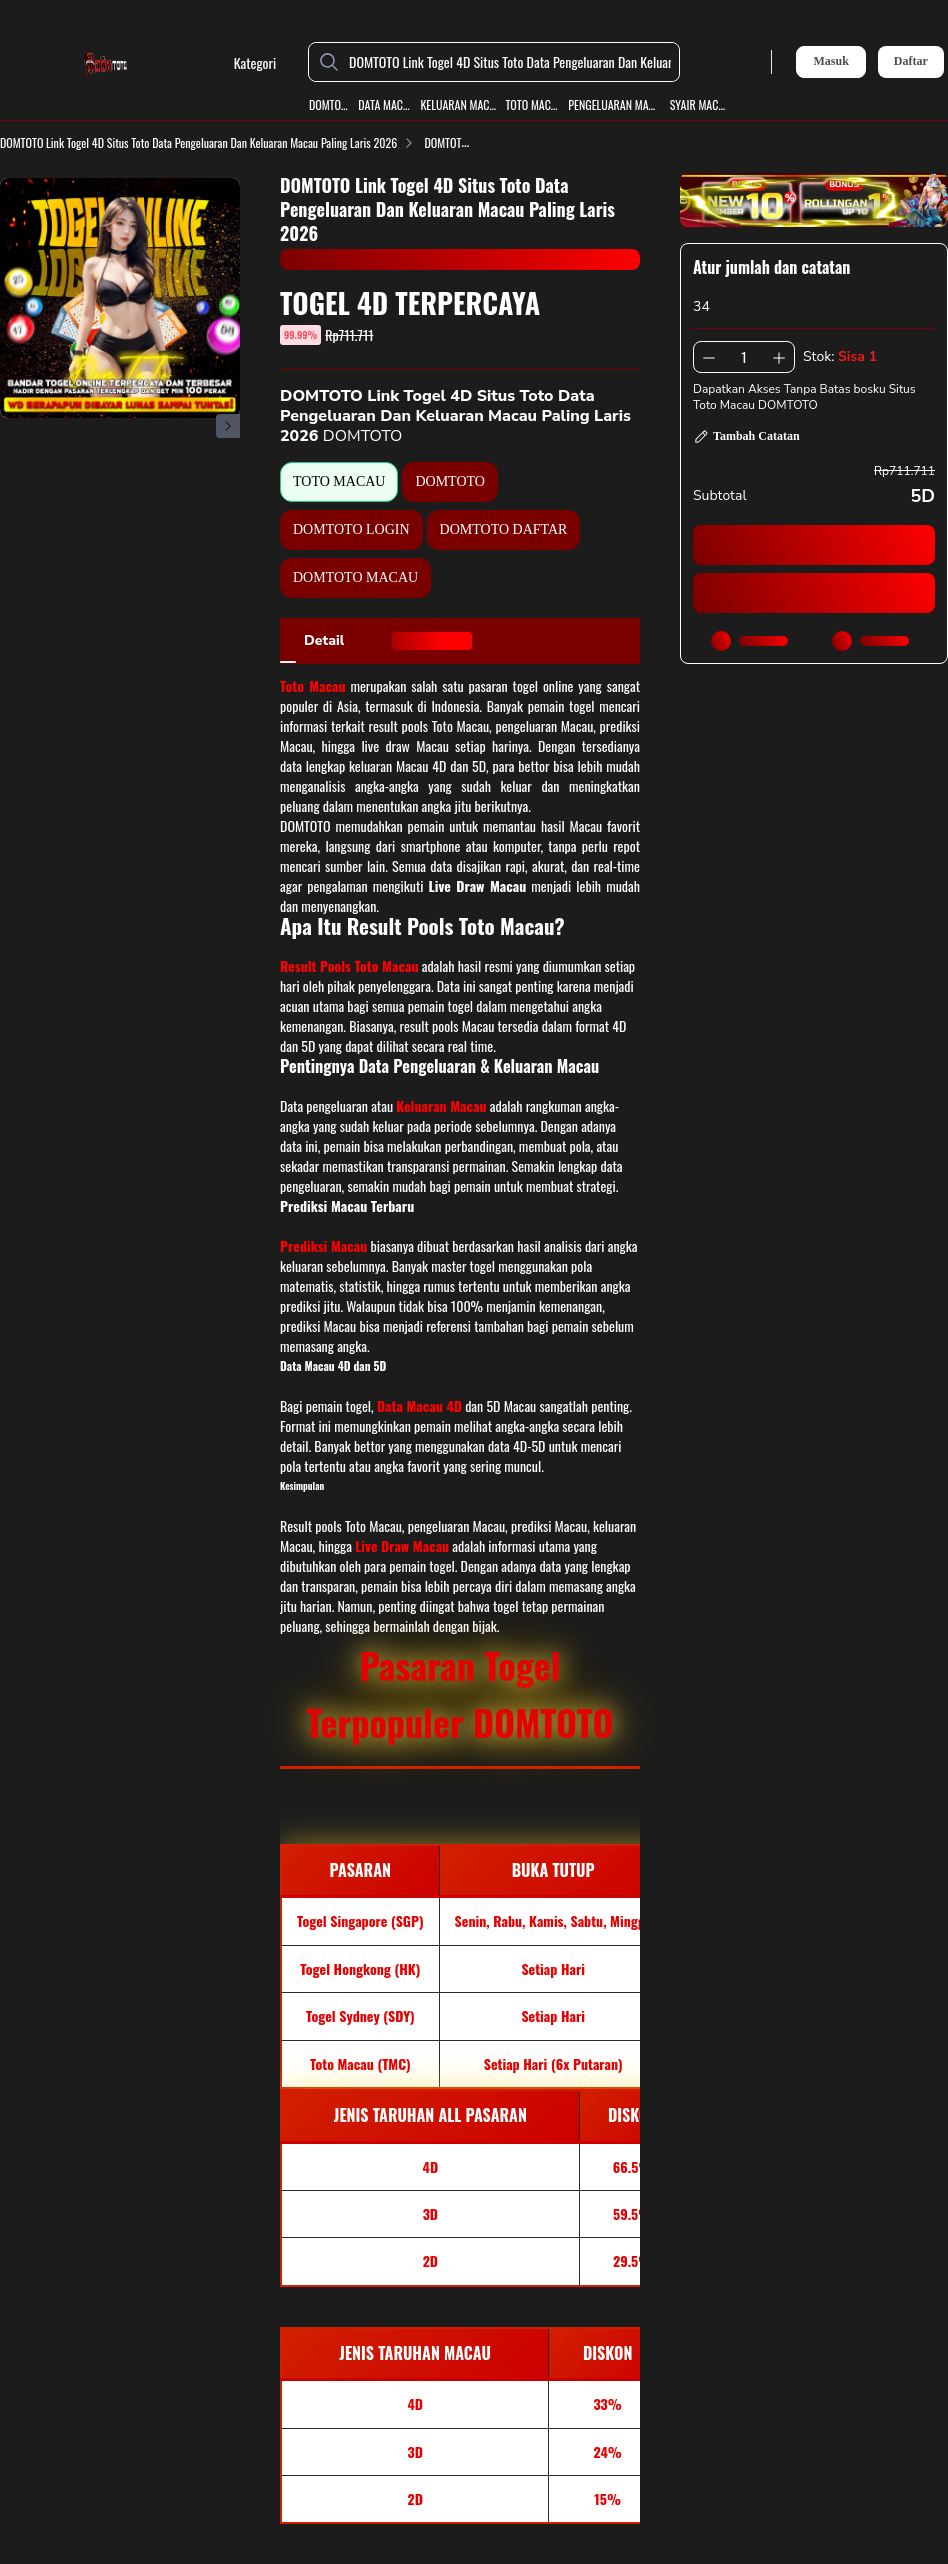  Describe the element at coordinates (779, 357) in the screenshot. I see `[Tambah 1]` at that location.